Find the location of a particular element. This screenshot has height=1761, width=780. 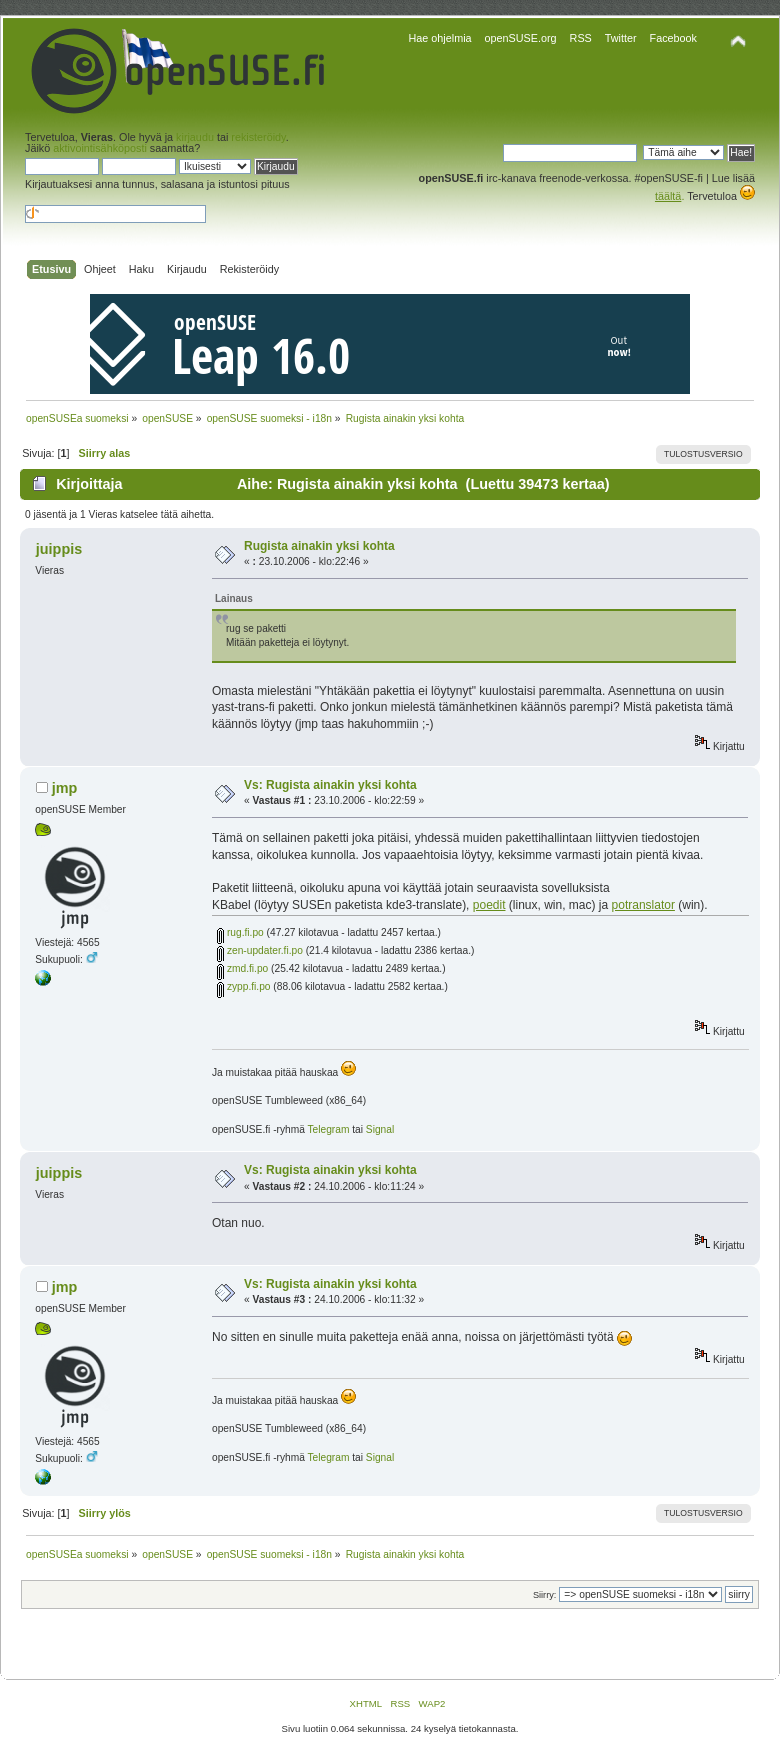

jmp is located at coordinates (65, 788).